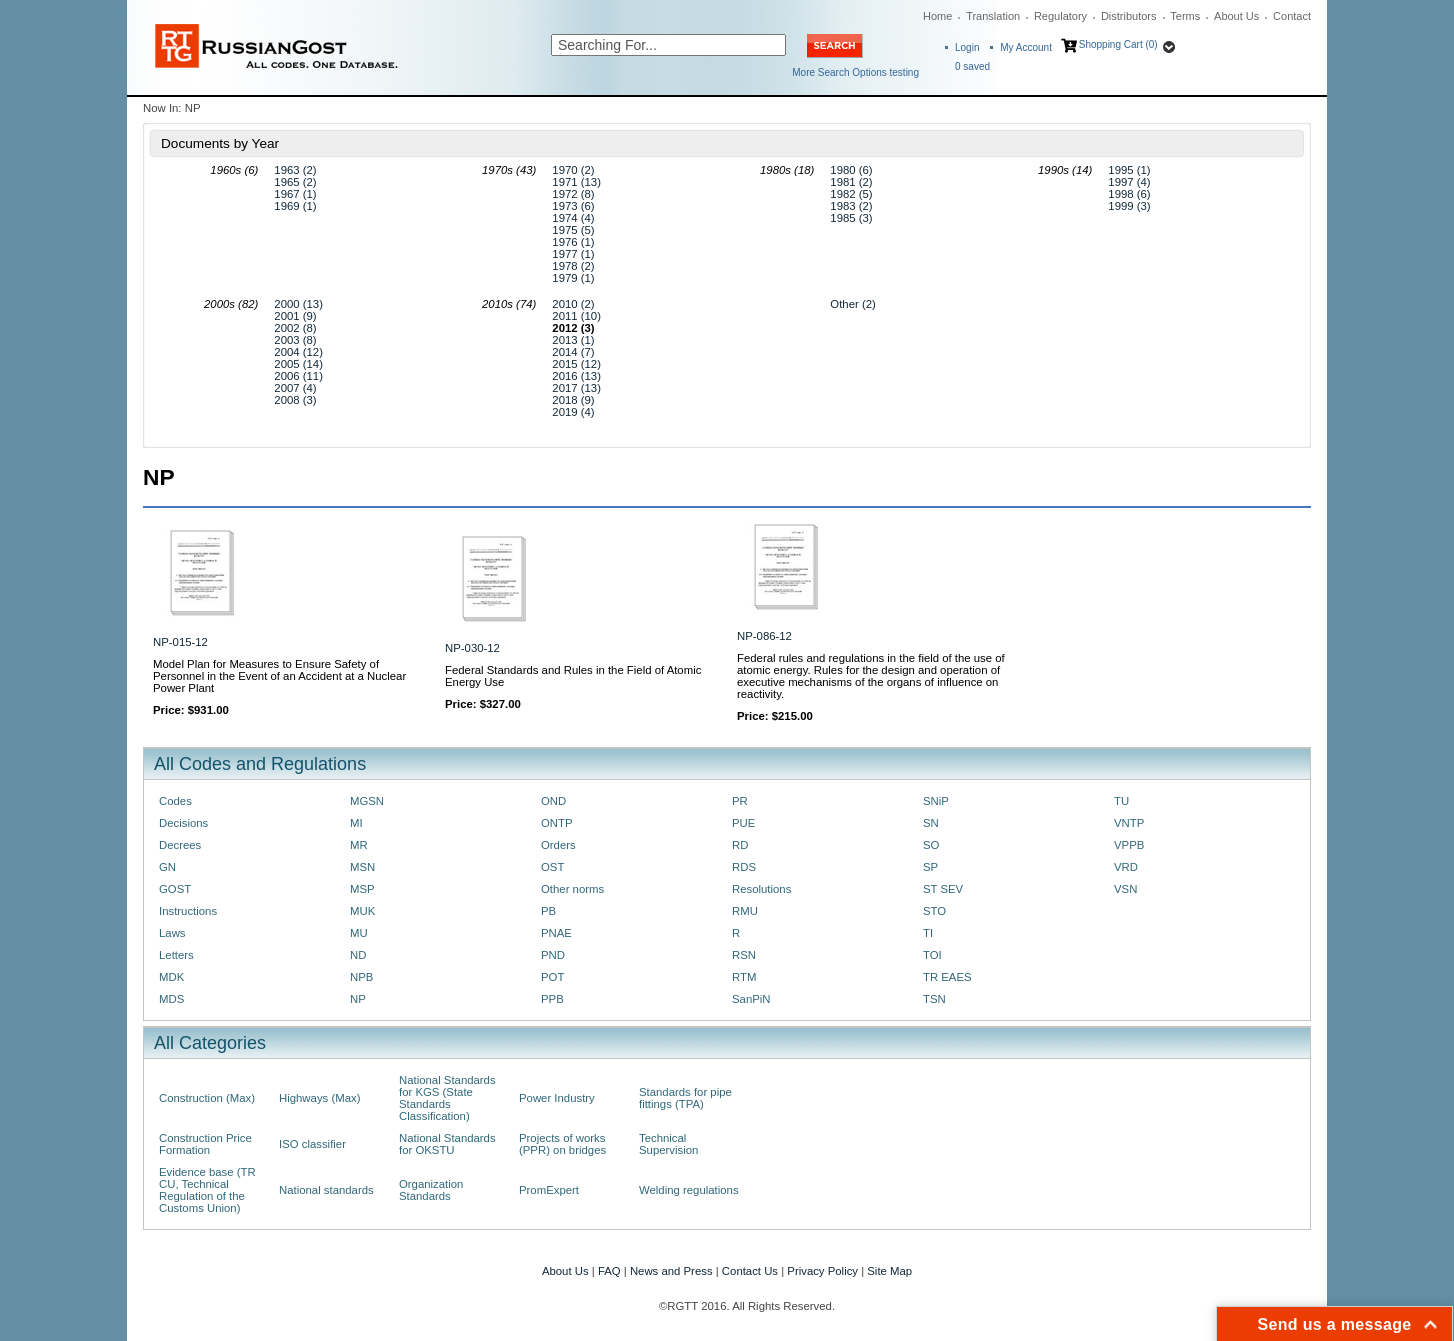 The height and width of the screenshot is (1341, 1454). I want to click on SP, so click(930, 867).